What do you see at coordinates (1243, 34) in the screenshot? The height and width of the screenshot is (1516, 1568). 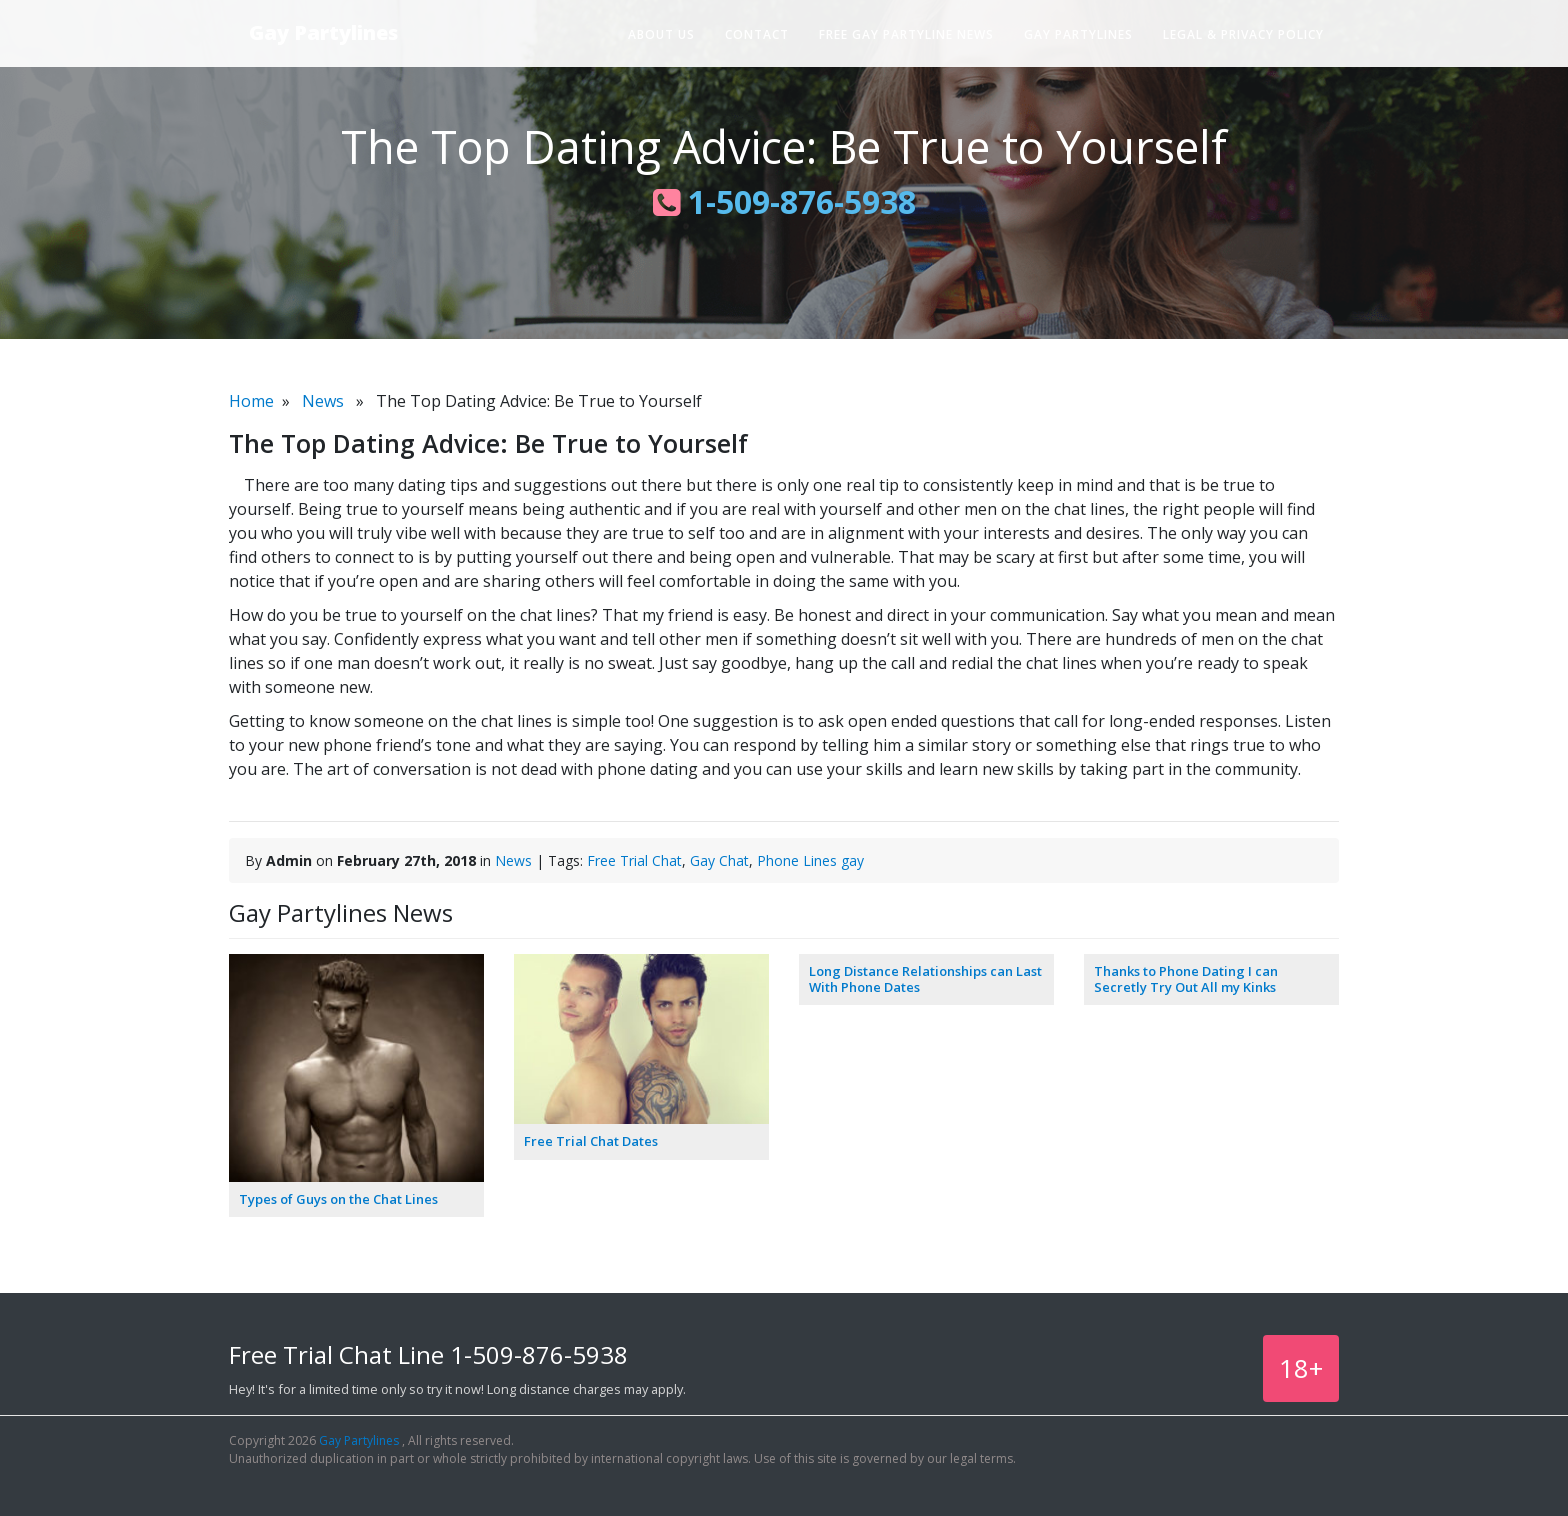 I see `Legal & Privacy Policy` at bounding box center [1243, 34].